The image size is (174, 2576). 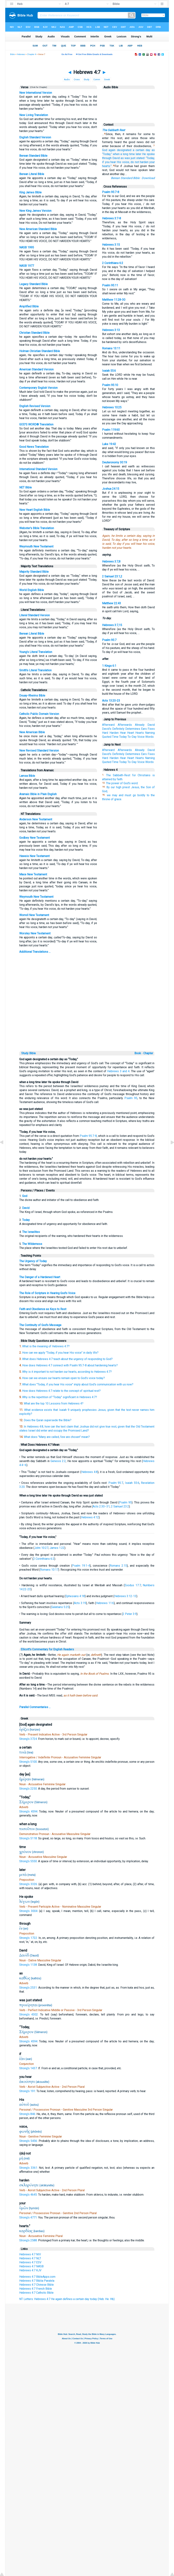 I want to click on Young's Literal Translation, so click(x=35, y=652).